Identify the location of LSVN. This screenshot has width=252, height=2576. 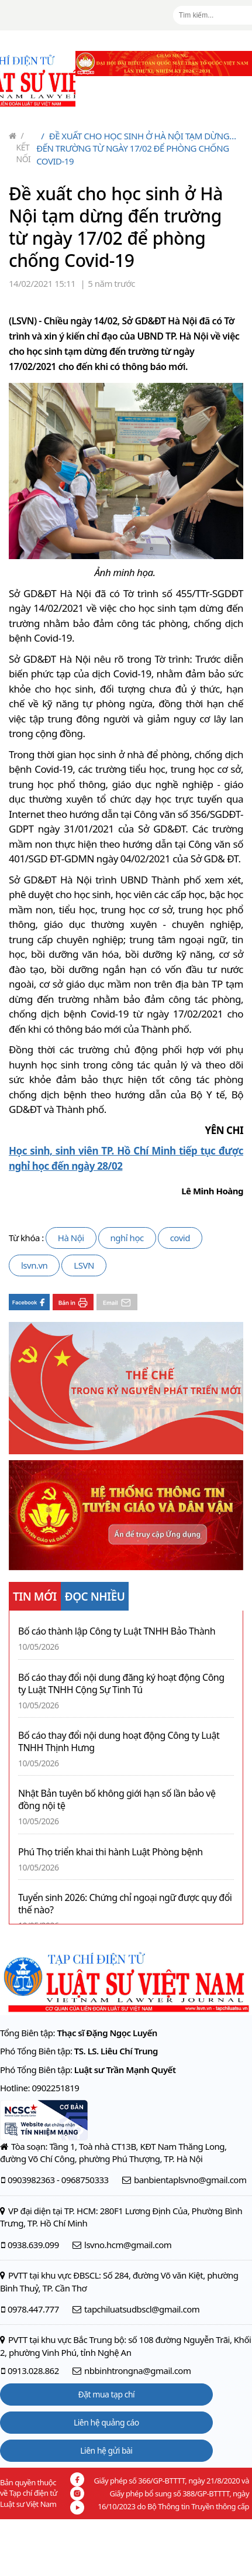
(84, 1265).